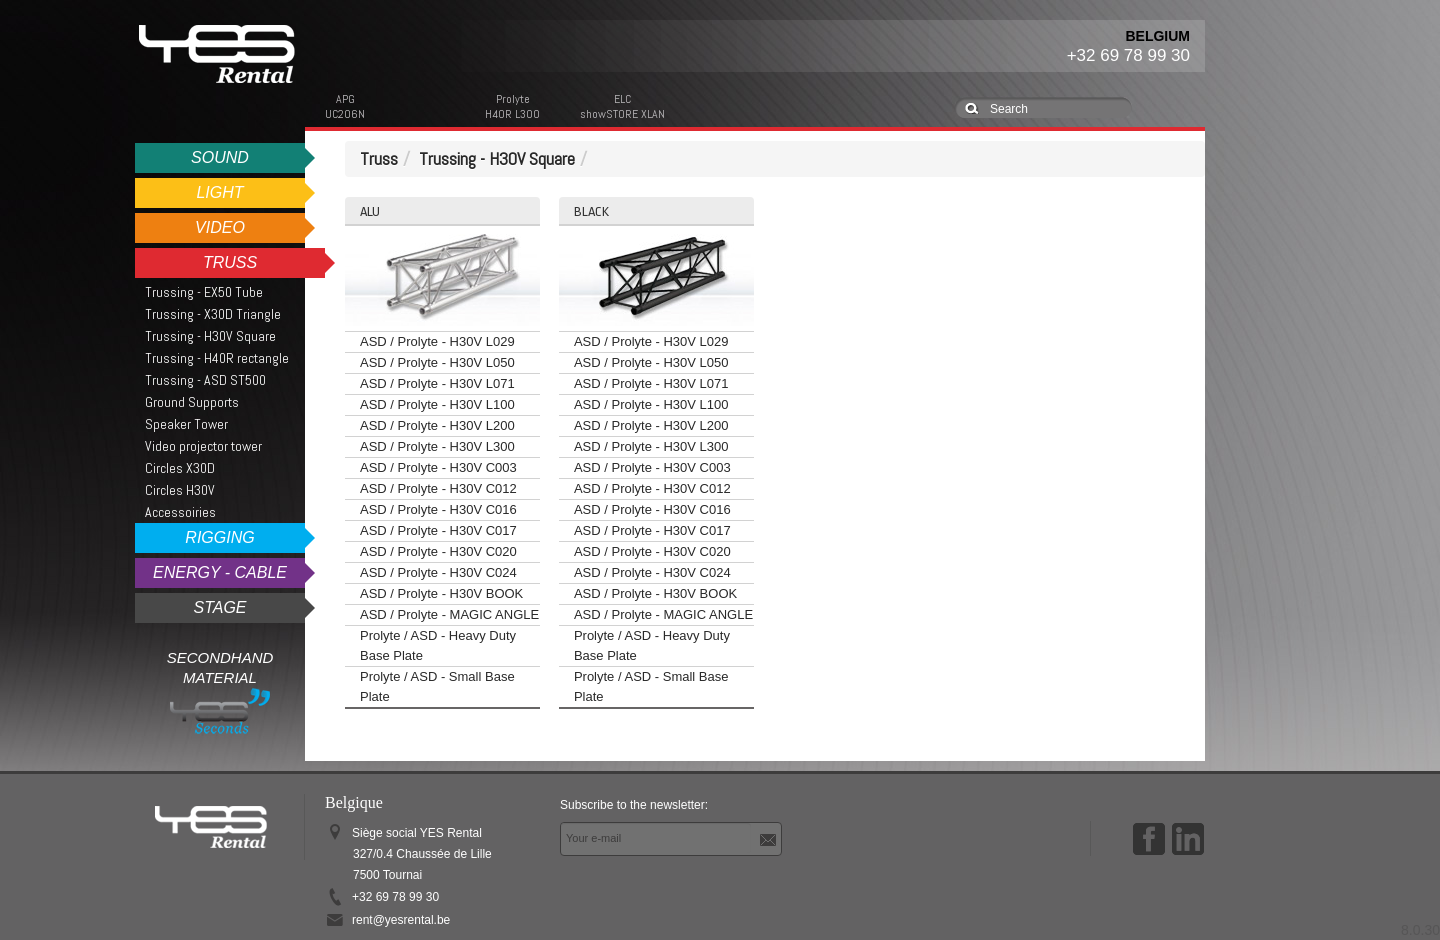 The width and height of the screenshot is (1440, 940). What do you see at coordinates (219, 192) in the screenshot?
I see `Light` at bounding box center [219, 192].